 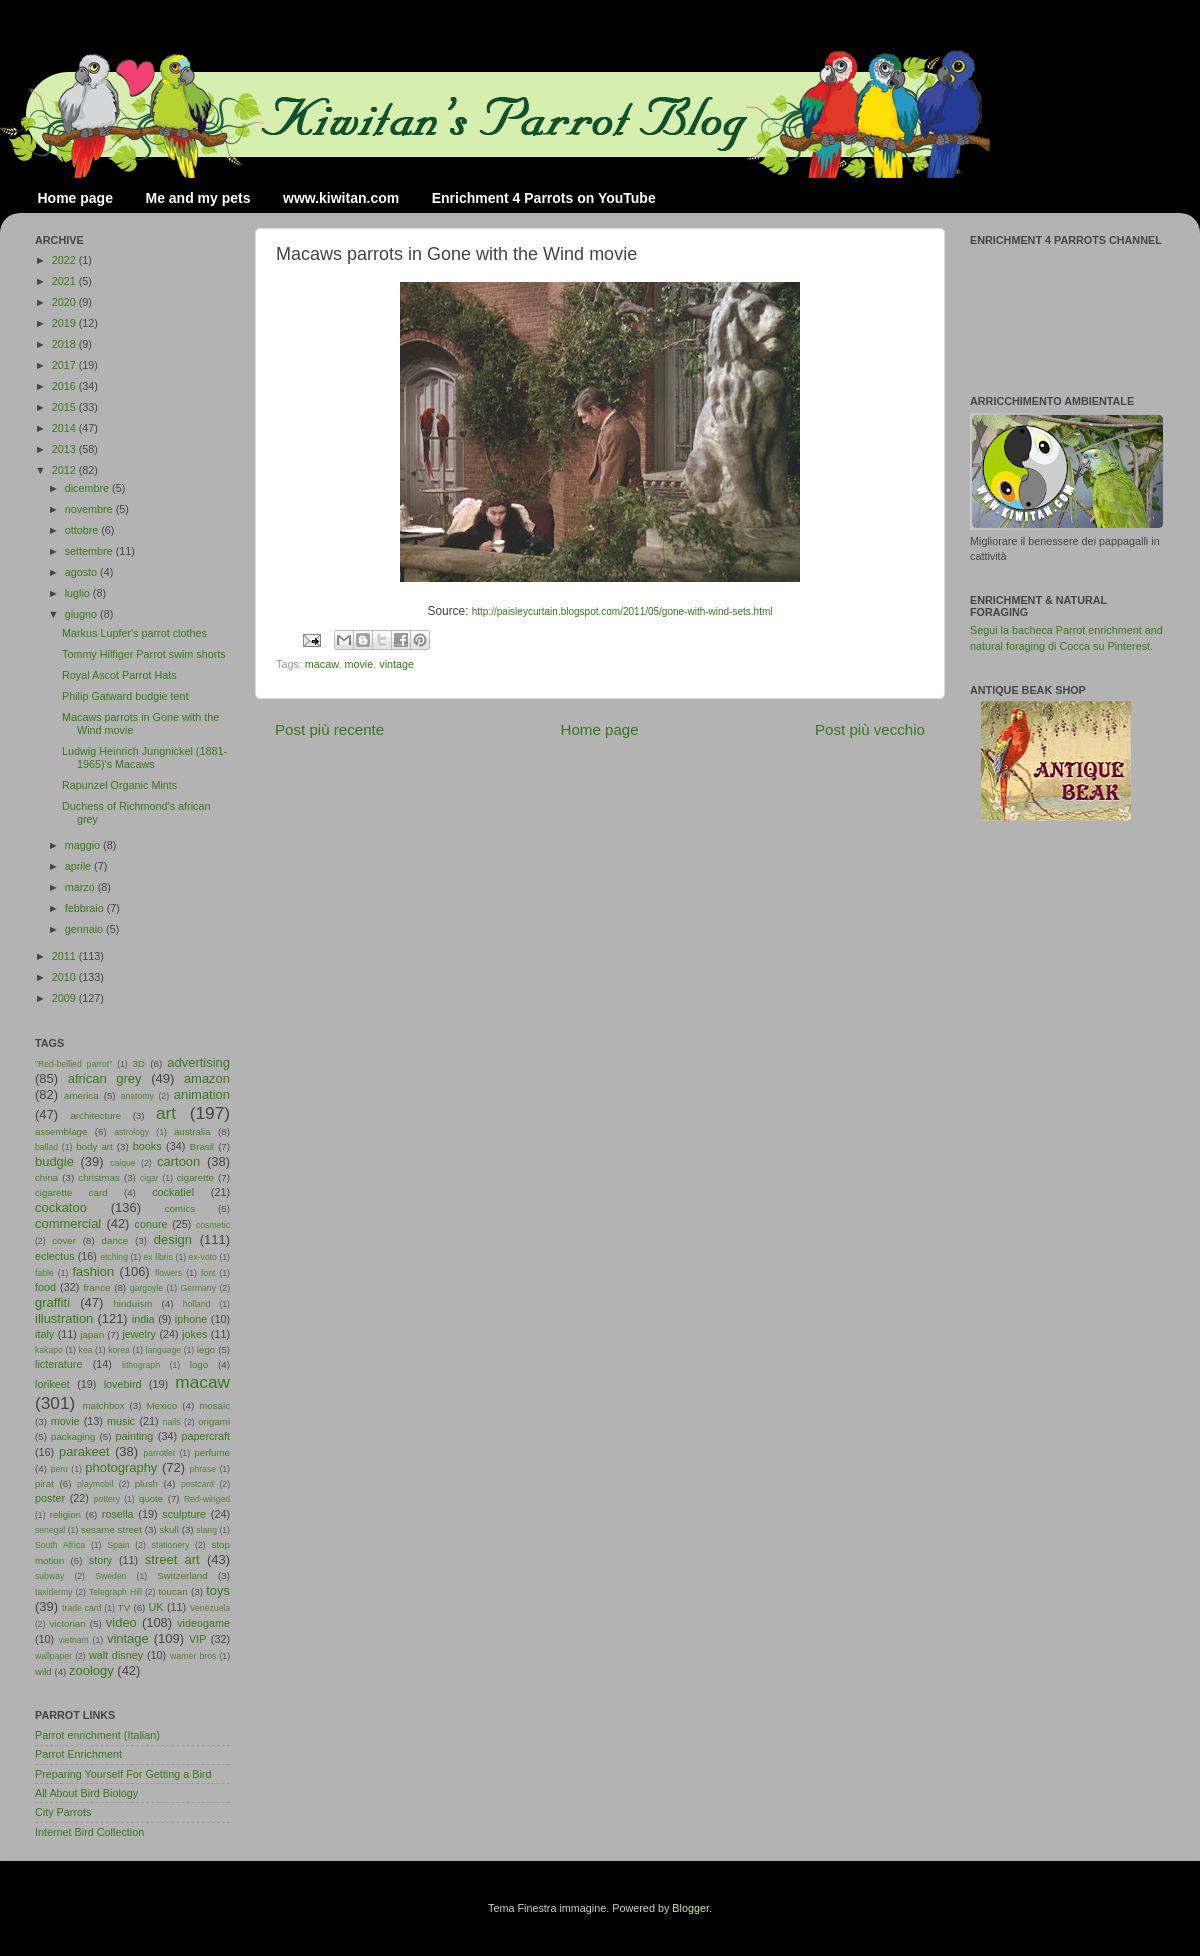 What do you see at coordinates (123, 1774) in the screenshot?
I see `Preparing Yourself For Getting a Bird` at bounding box center [123, 1774].